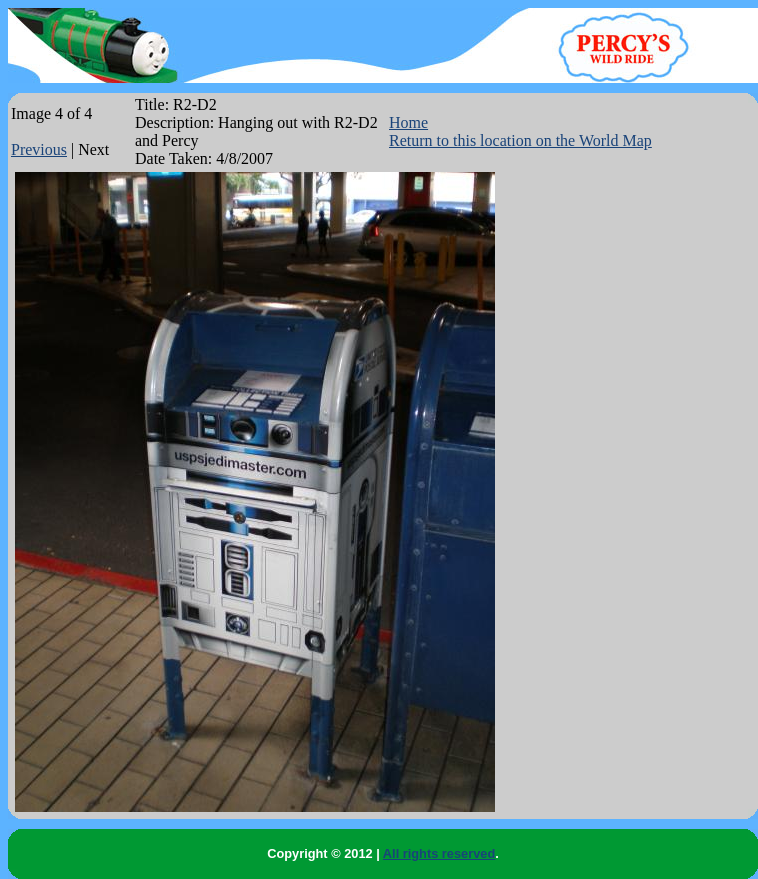 The image size is (758, 879). Describe the element at coordinates (439, 853) in the screenshot. I see `All rights reserved` at that location.